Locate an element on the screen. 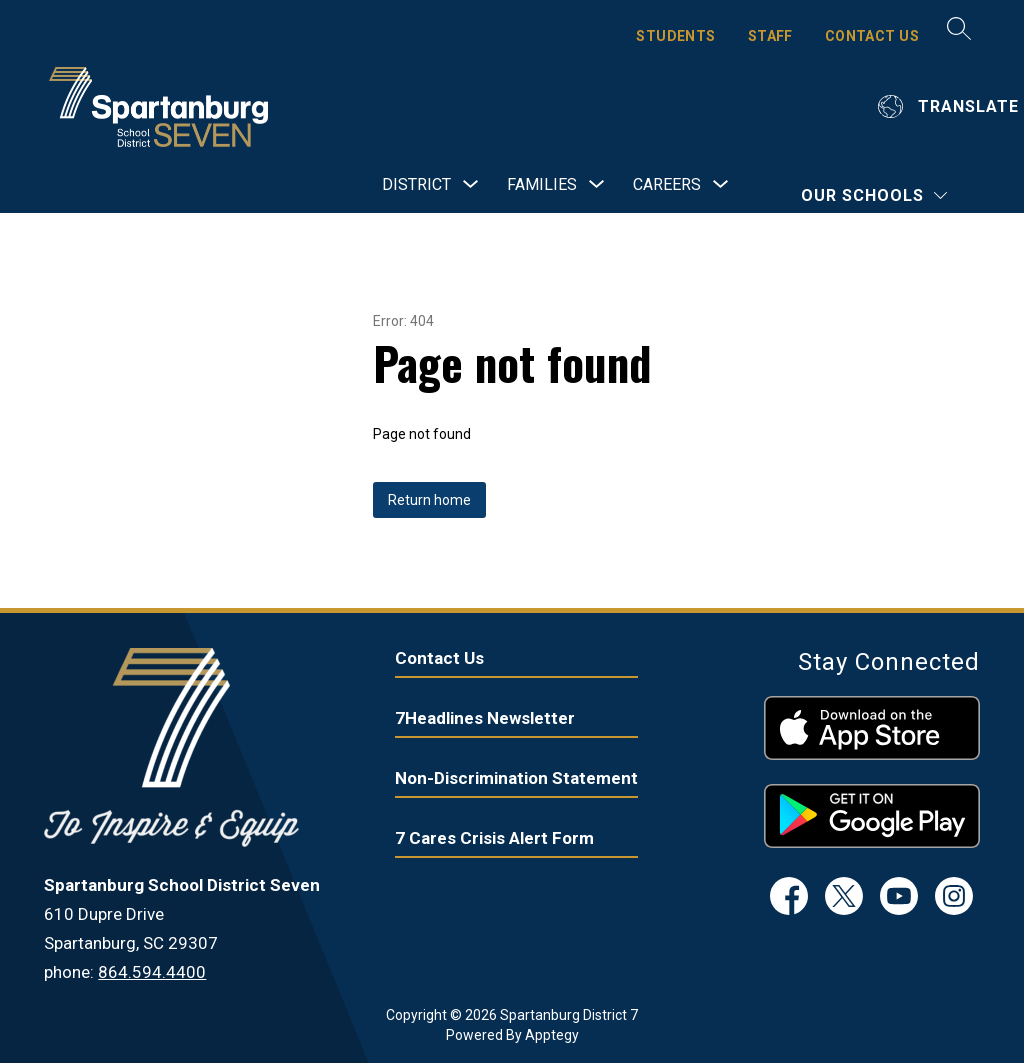  [Show submenu for Careers] is located at coordinates (667, 185).